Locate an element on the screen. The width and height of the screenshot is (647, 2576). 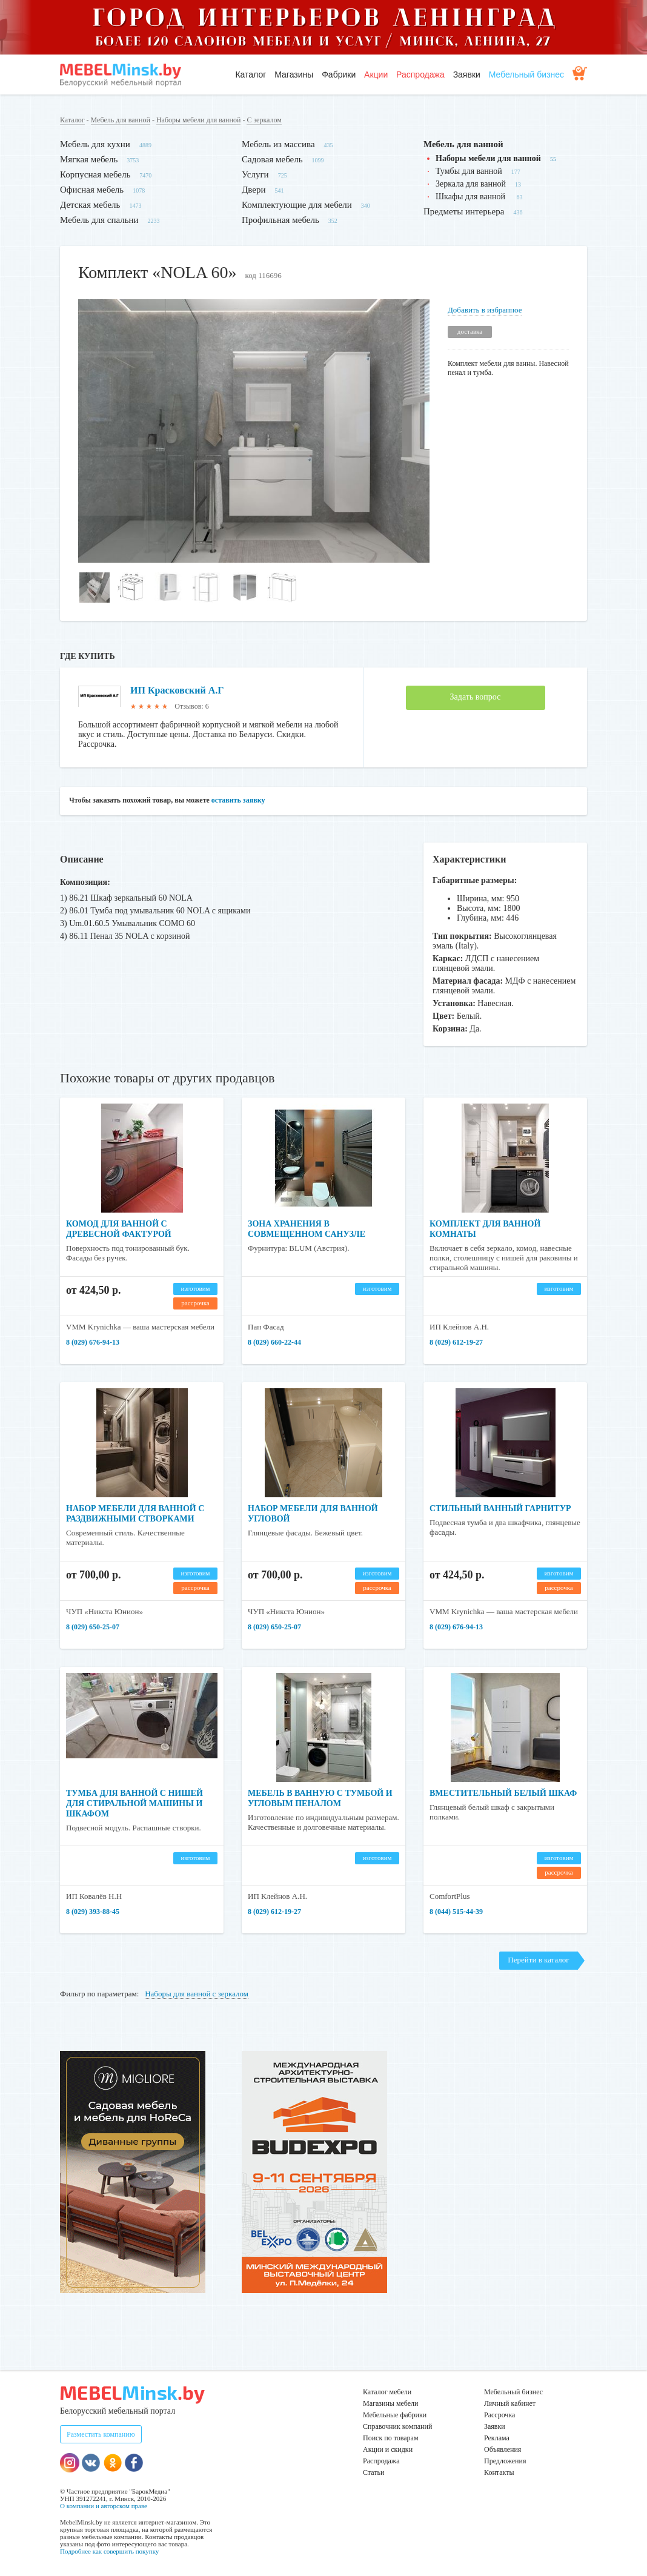
Мягкая мебель is located at coordinates (89, 159).